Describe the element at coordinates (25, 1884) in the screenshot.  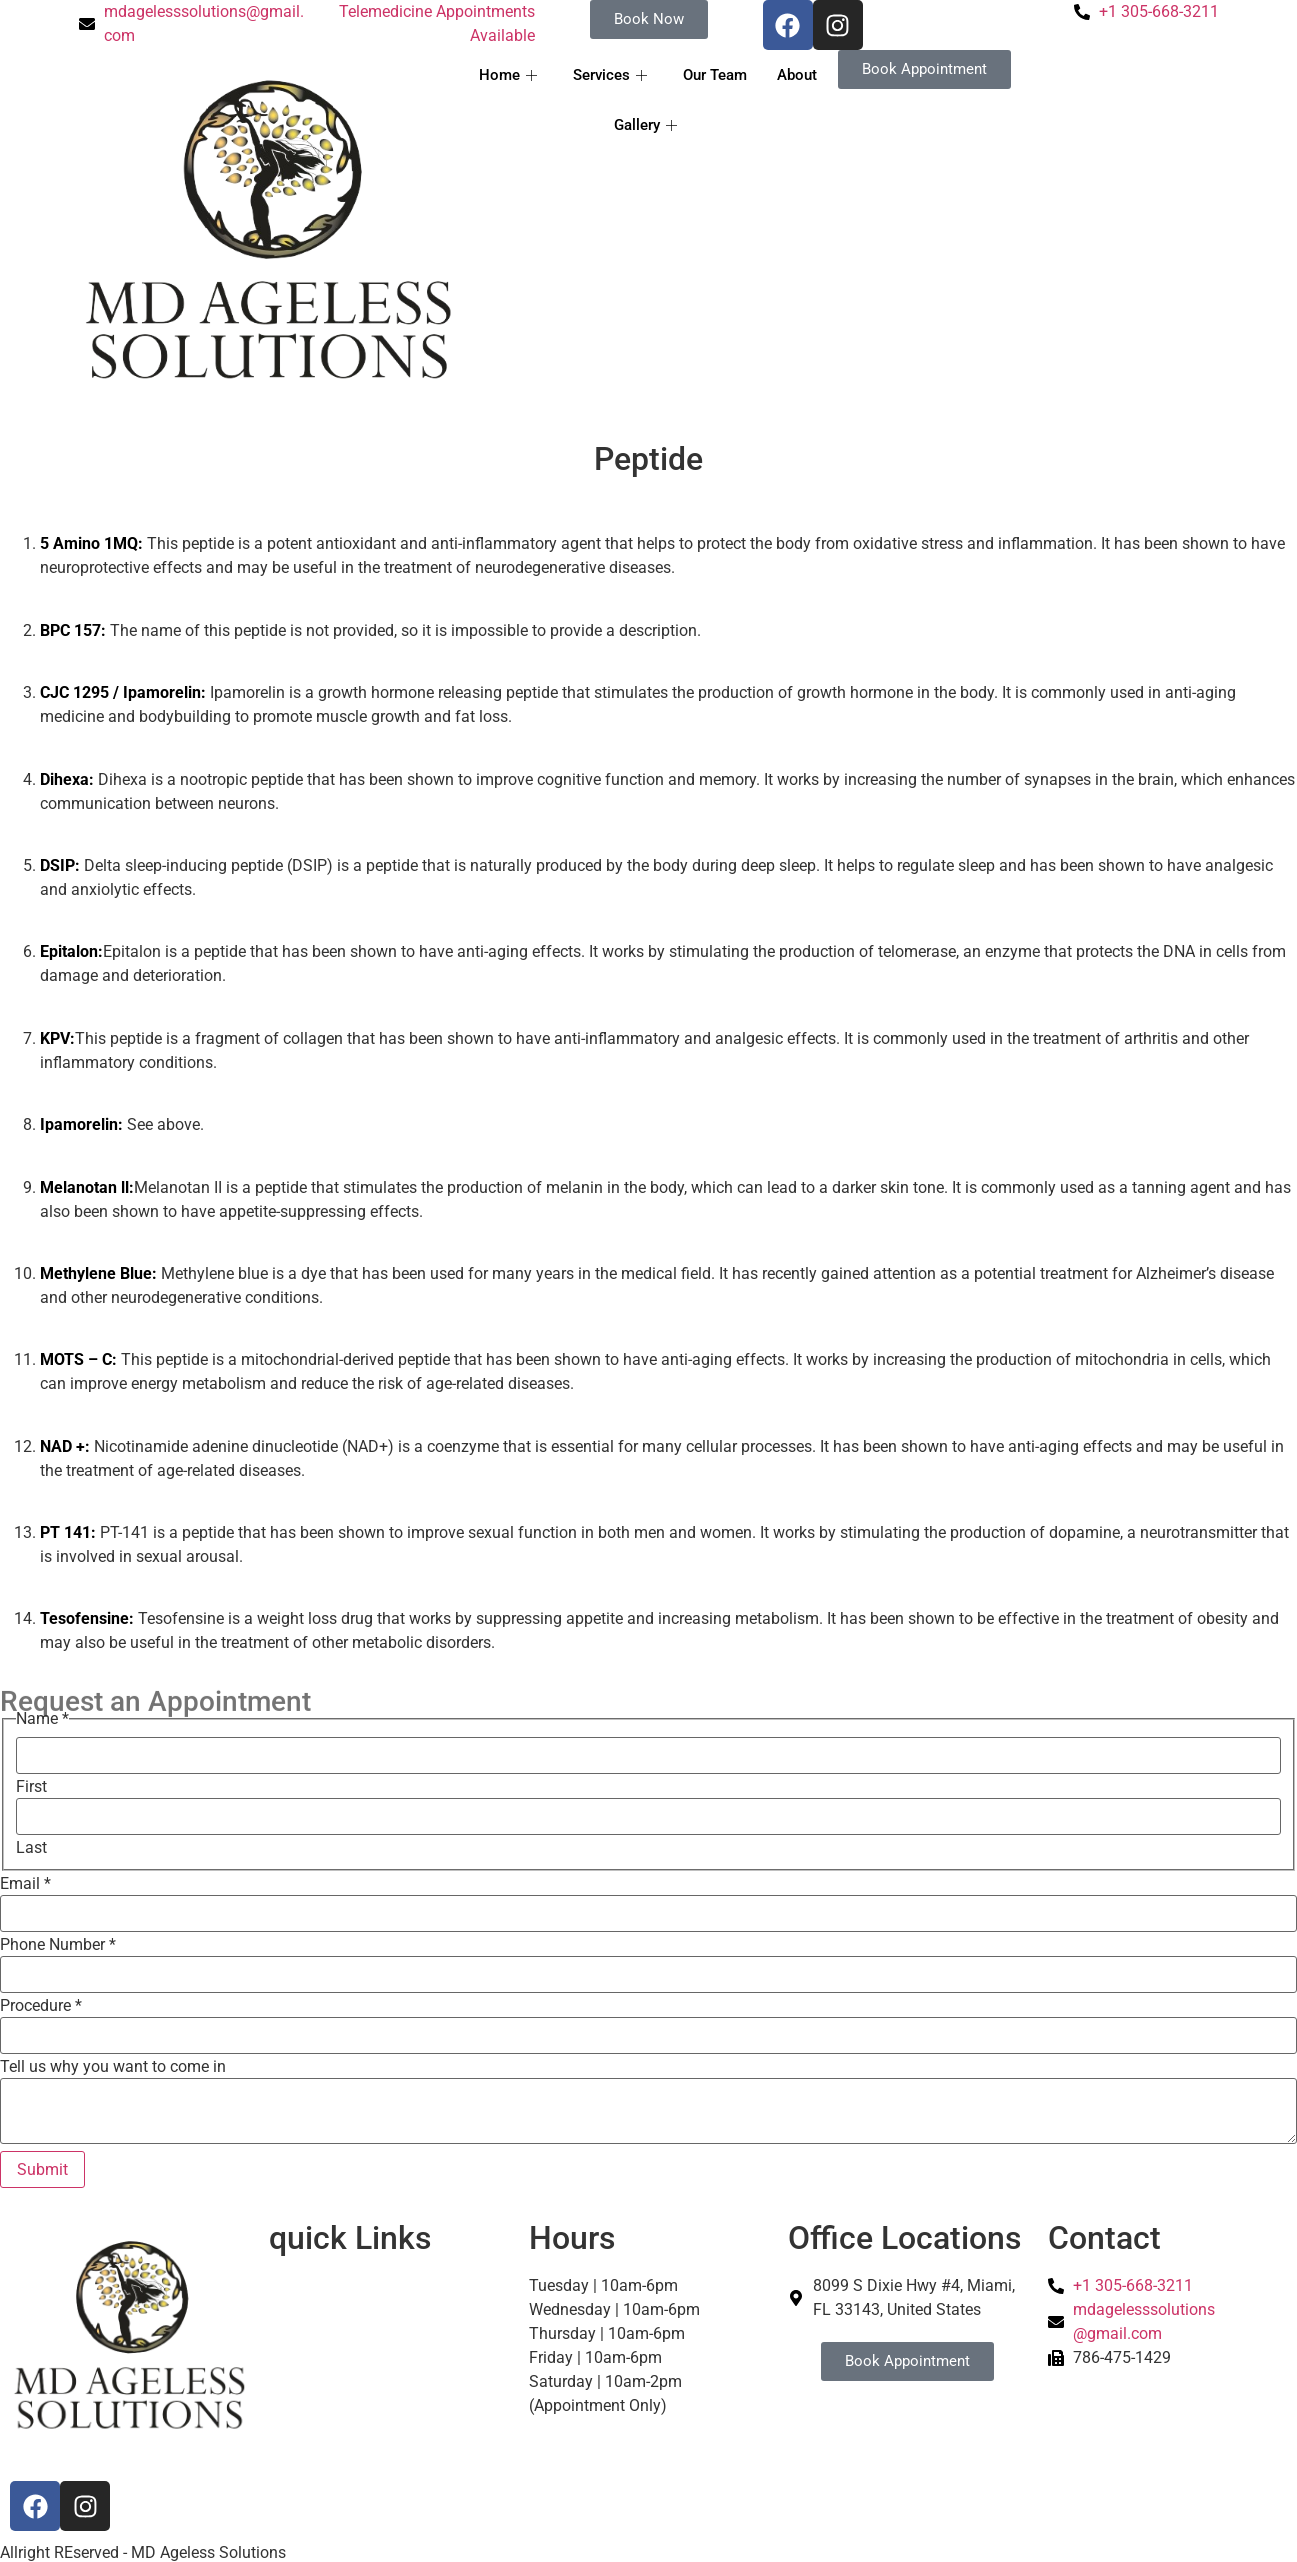
I see `Email` at that location.